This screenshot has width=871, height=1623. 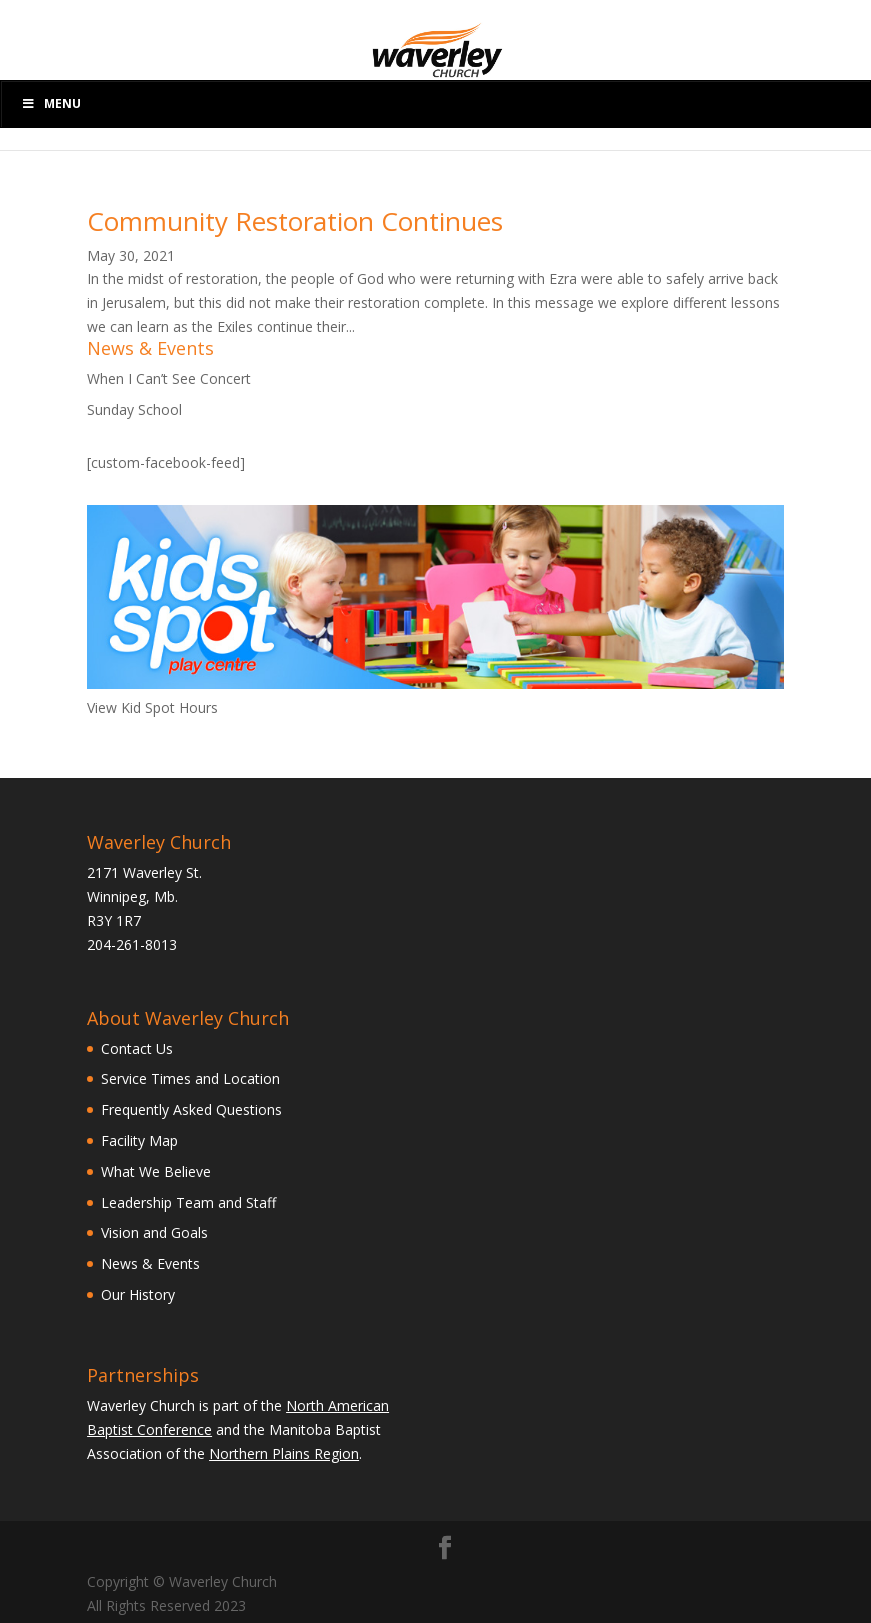 I want to click on Menu, so click(x=51, y=103).